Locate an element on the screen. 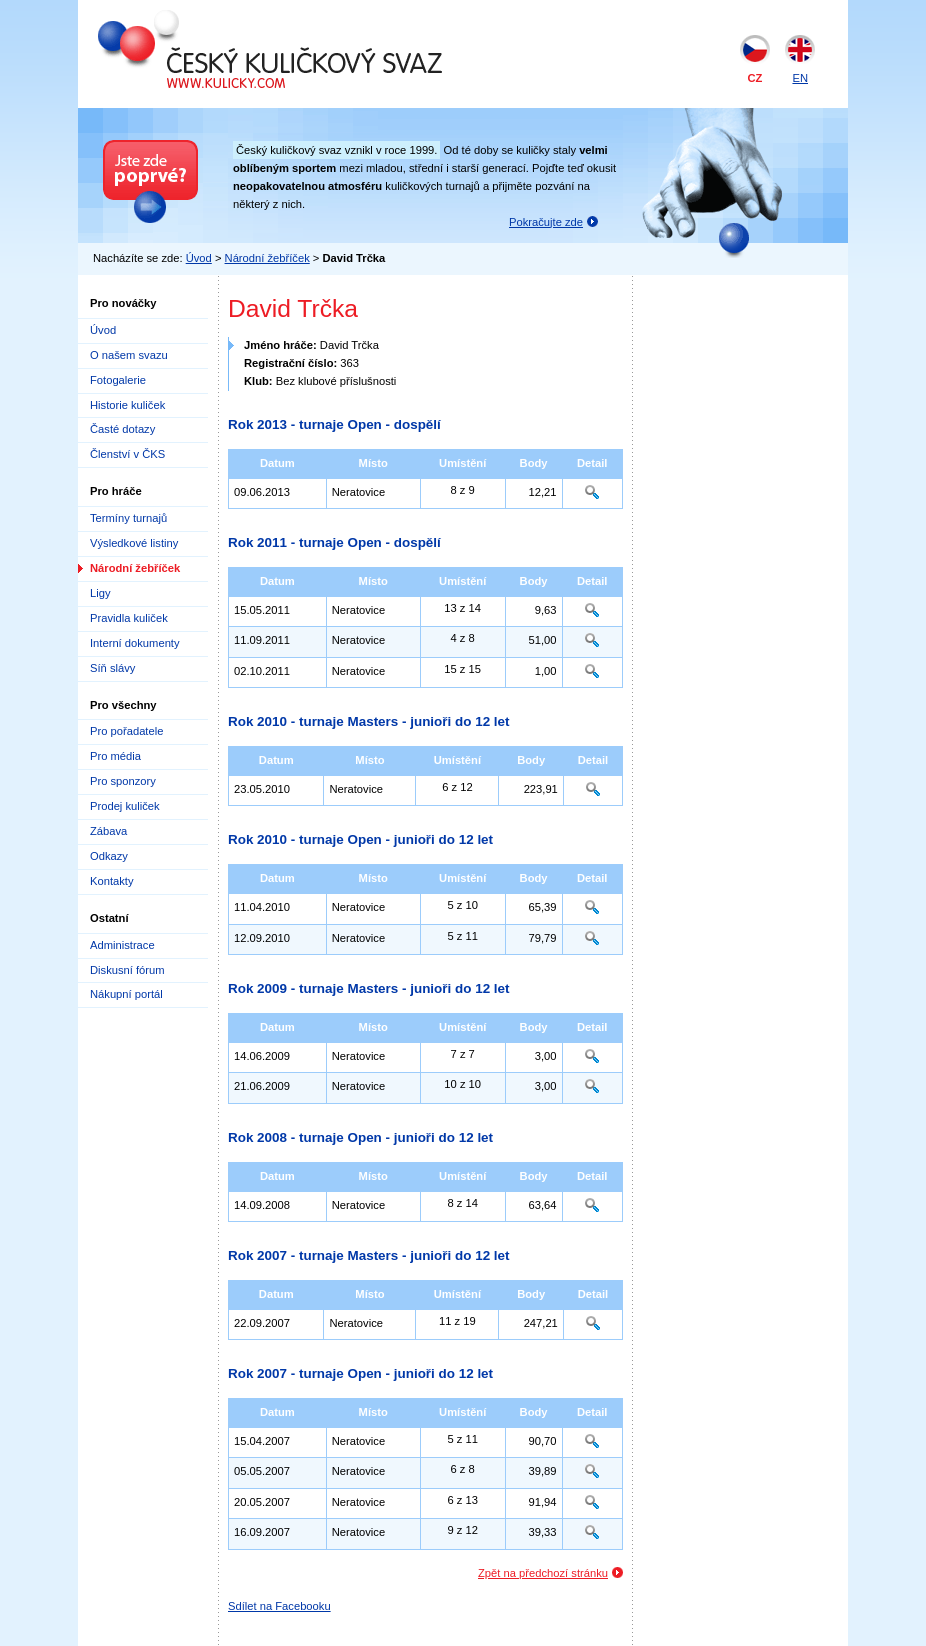 The width and height of the screenshot is (926, 1646). Nákupní portál is located at coordinates (126, 994).